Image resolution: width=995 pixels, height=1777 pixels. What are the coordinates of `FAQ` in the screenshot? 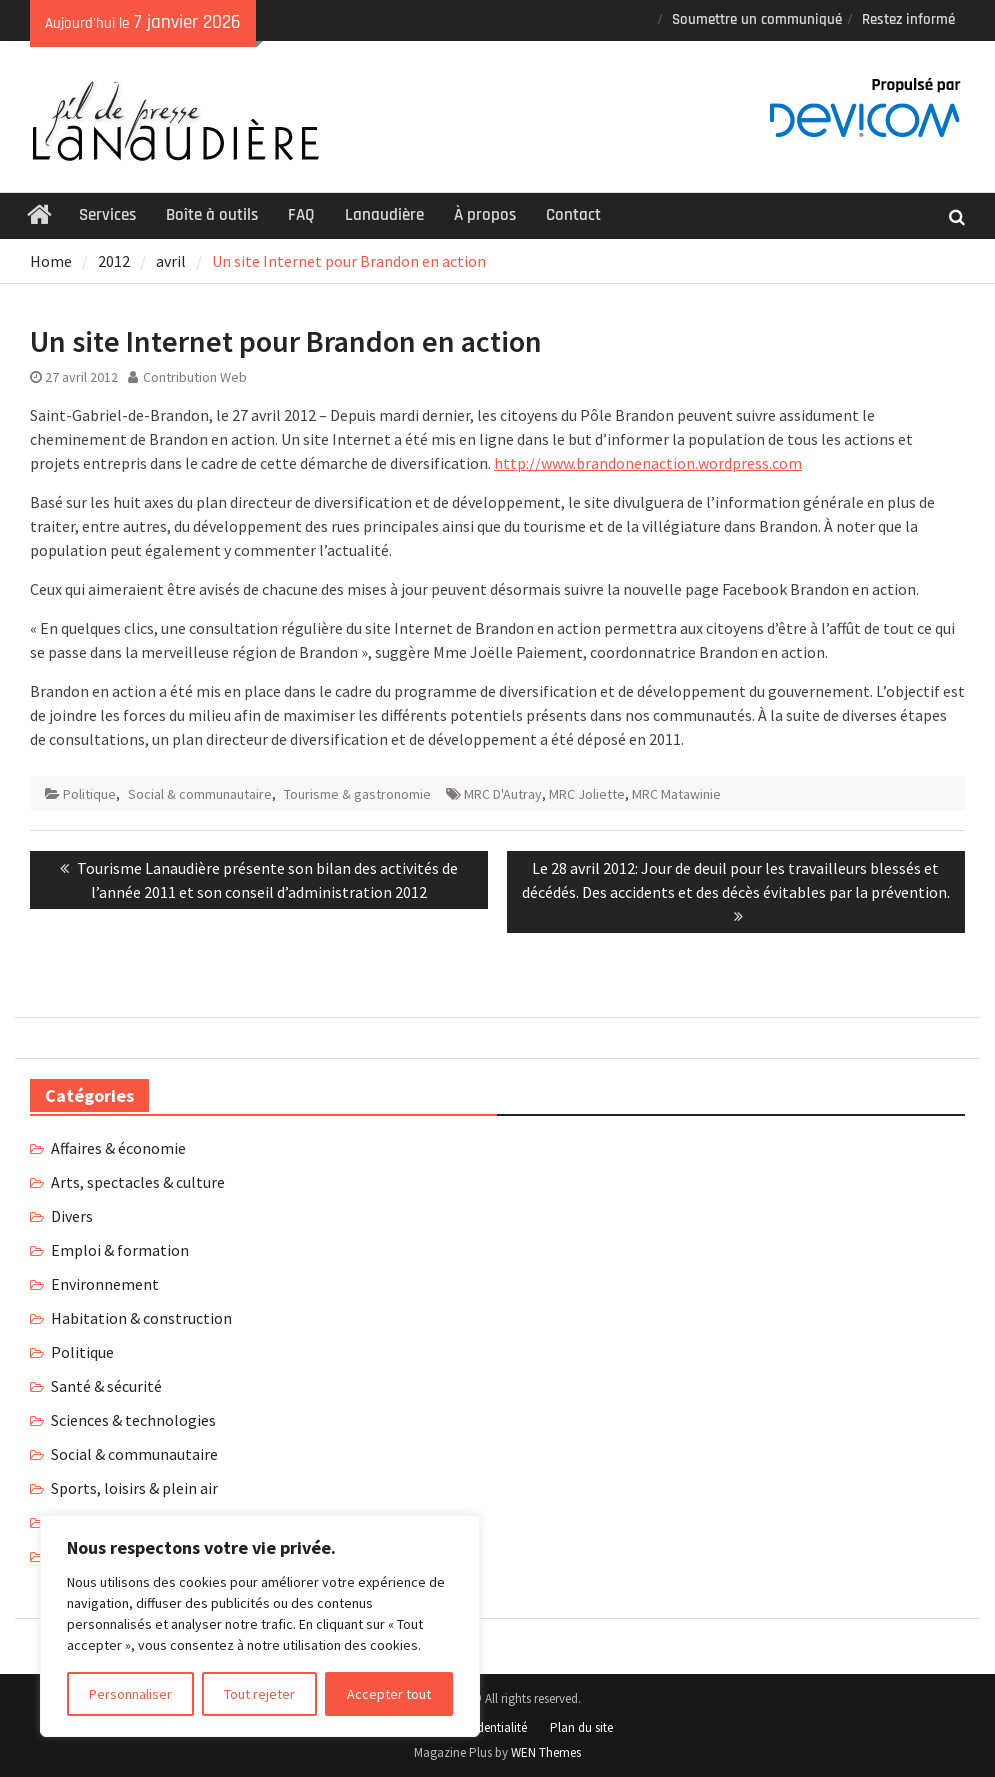 It's located at (301, 215).